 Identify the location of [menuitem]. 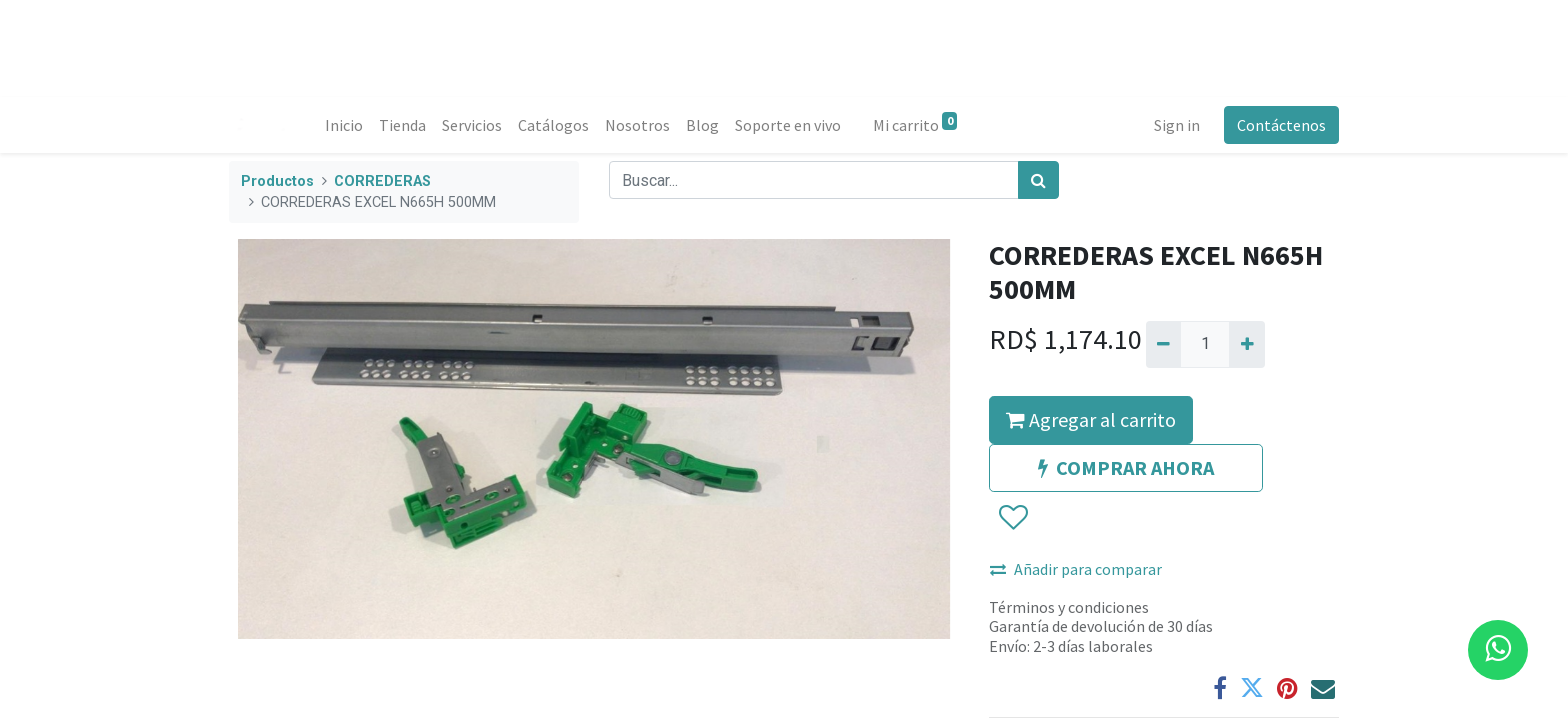
(344, 125).